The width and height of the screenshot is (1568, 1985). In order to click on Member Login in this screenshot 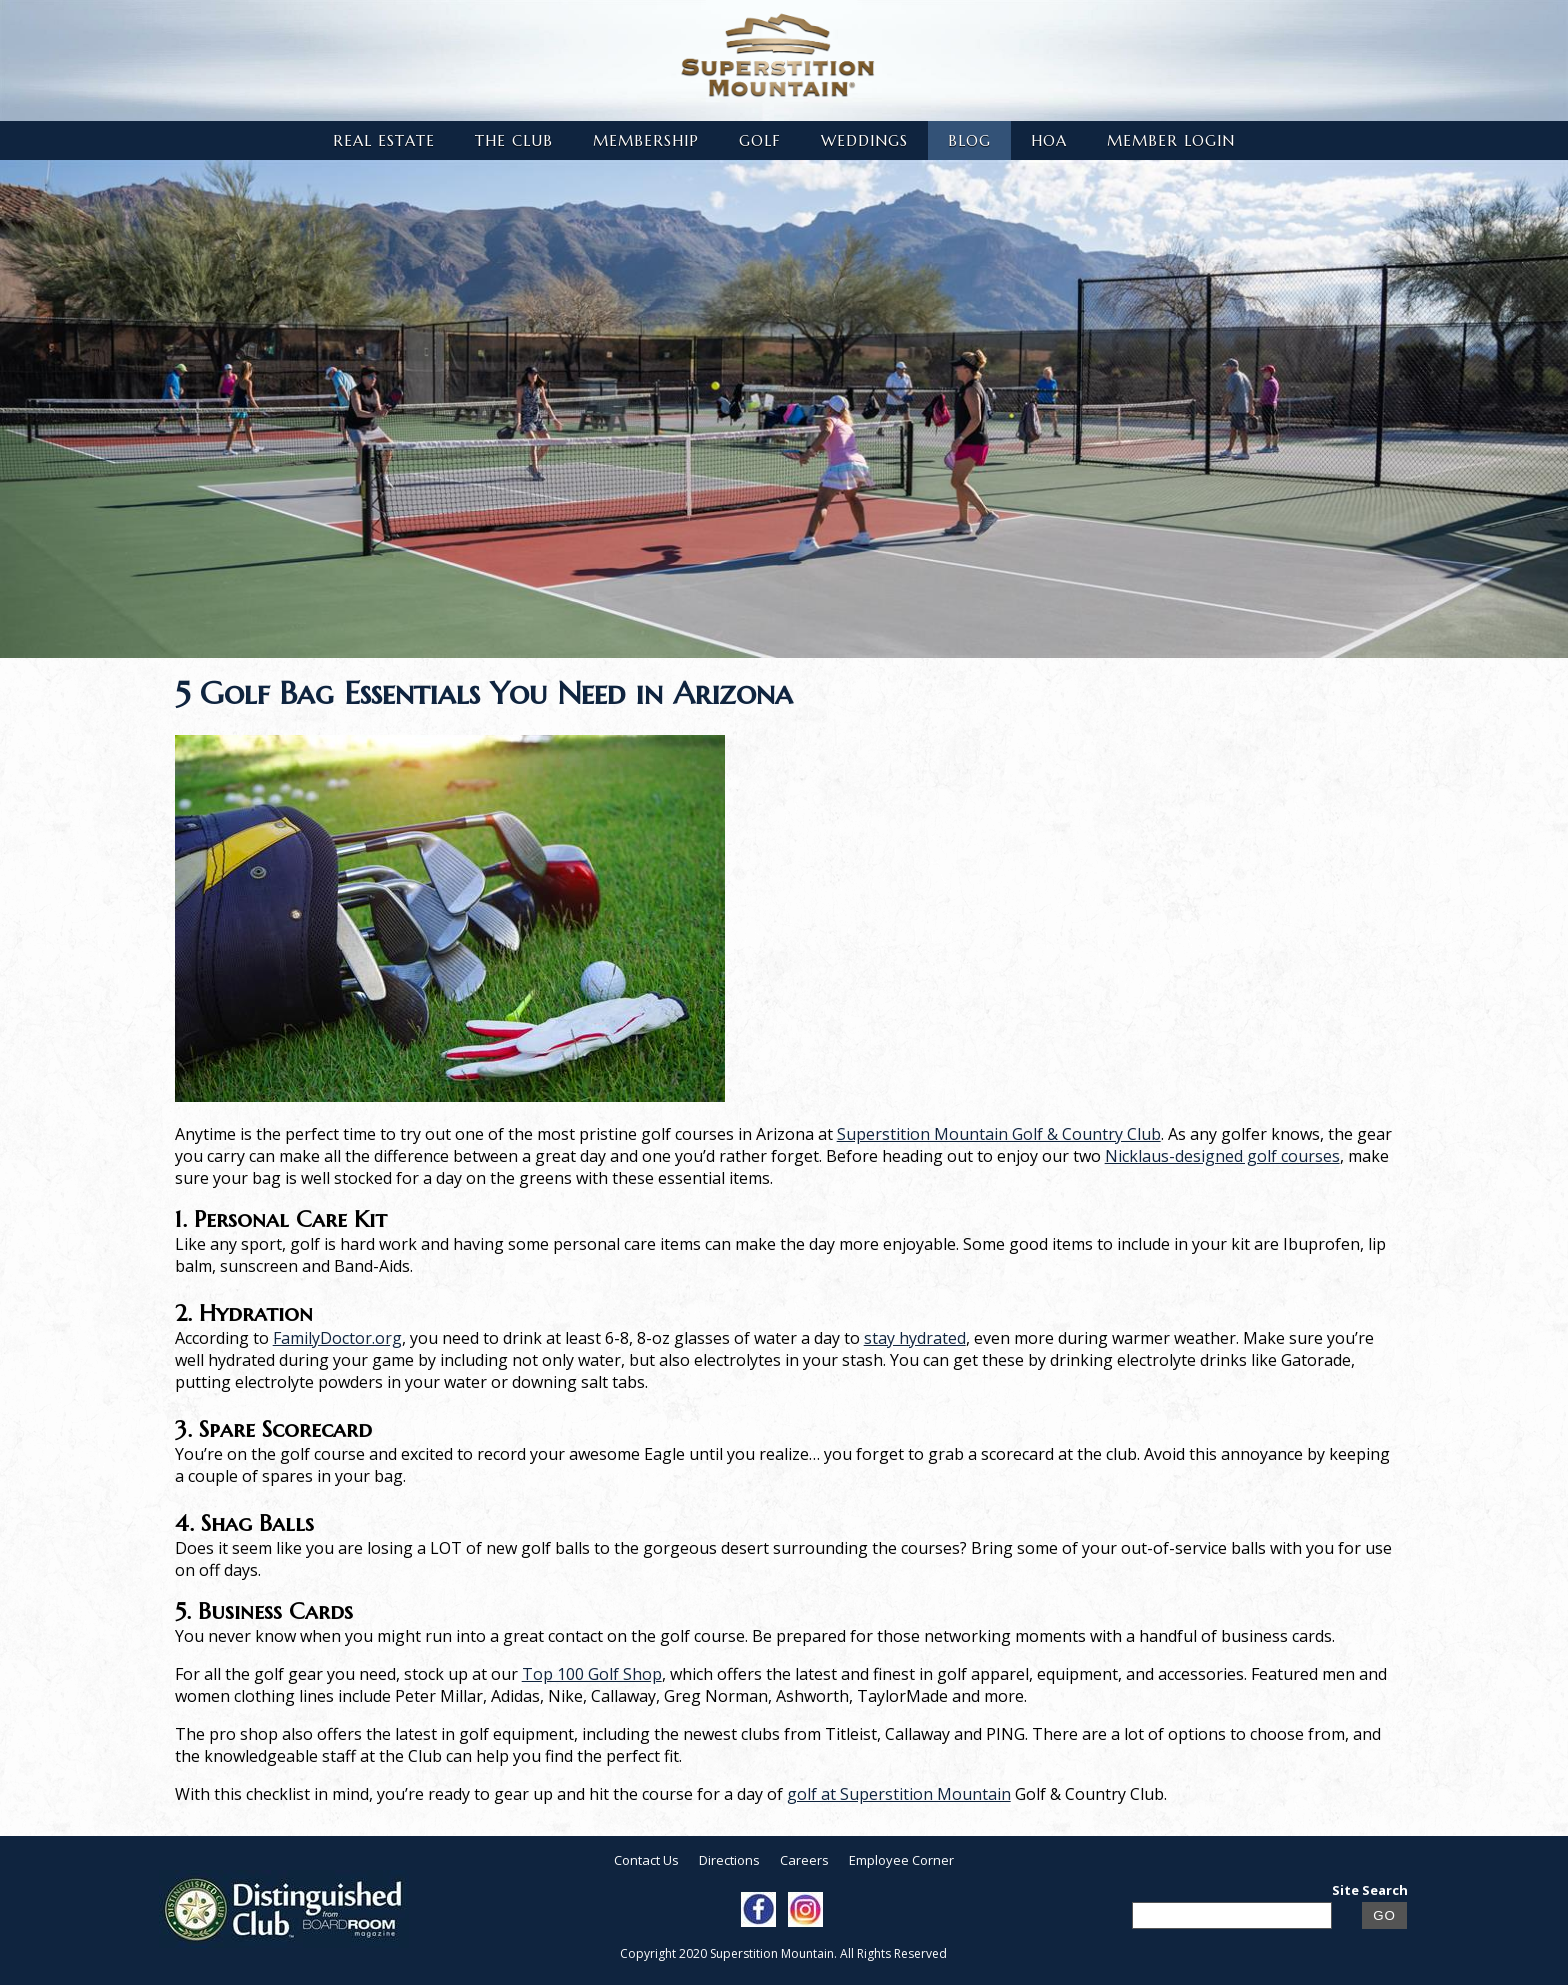, I will do `click(1171, 140)`.